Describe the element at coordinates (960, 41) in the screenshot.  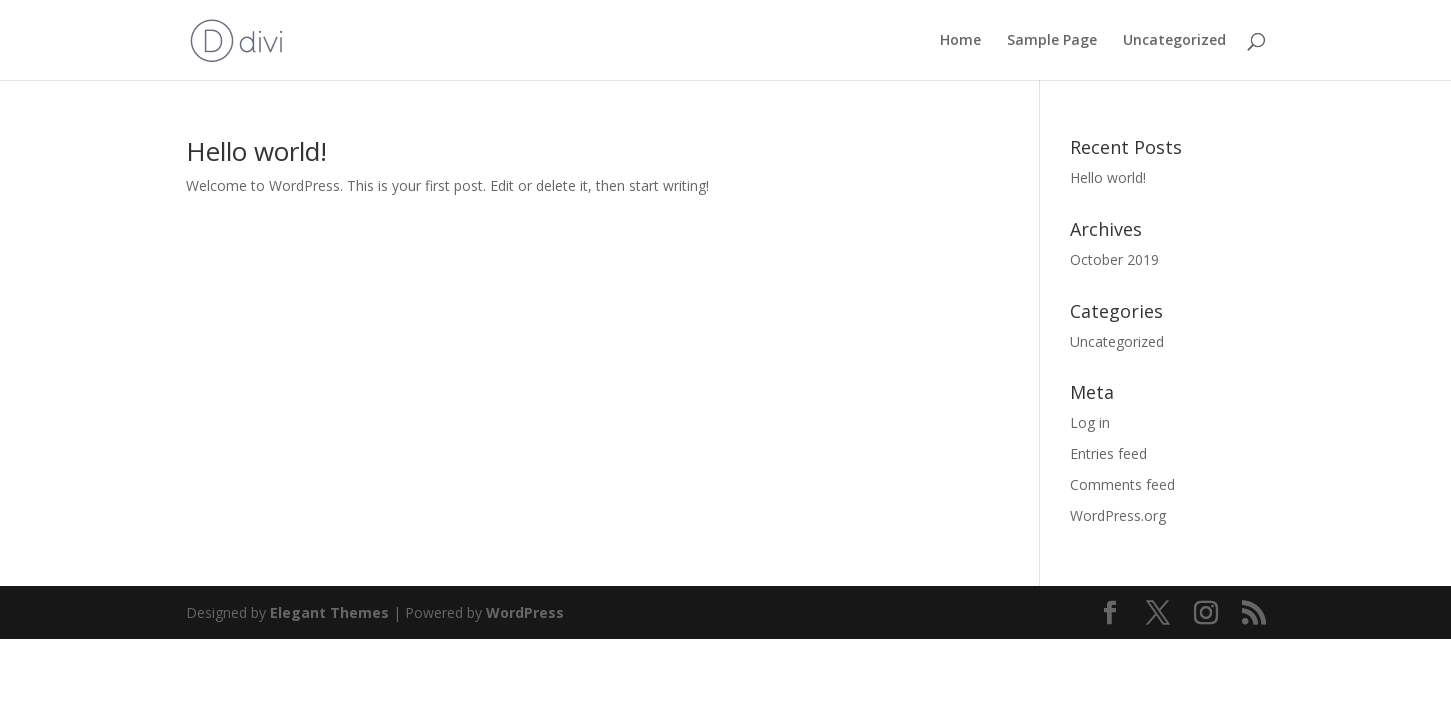
I see `Home` at that location.